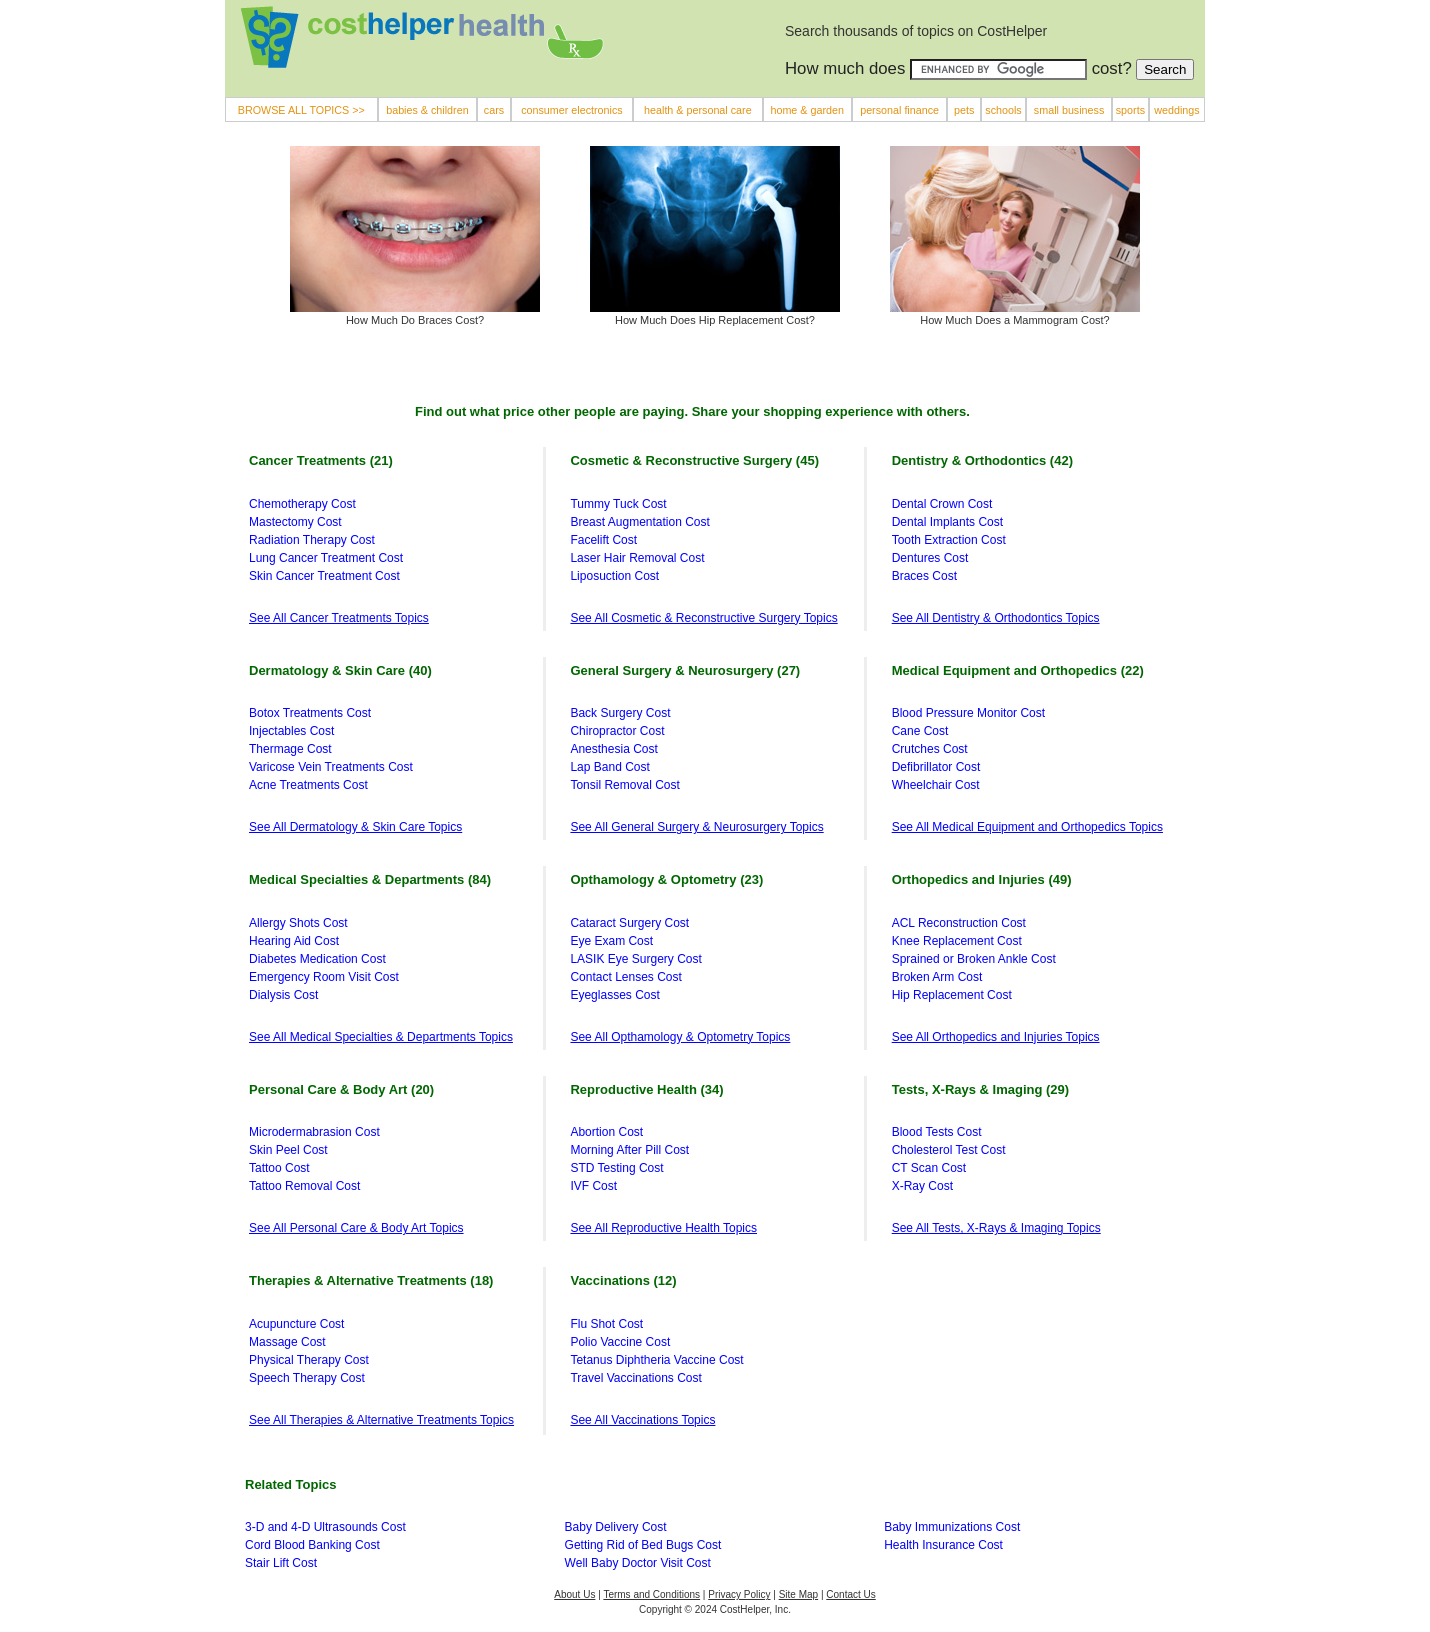  What do you see at coordinates (936, 785) in the screenshot?
I see `Wheelchair Cost` at bounding box center [936, 785].